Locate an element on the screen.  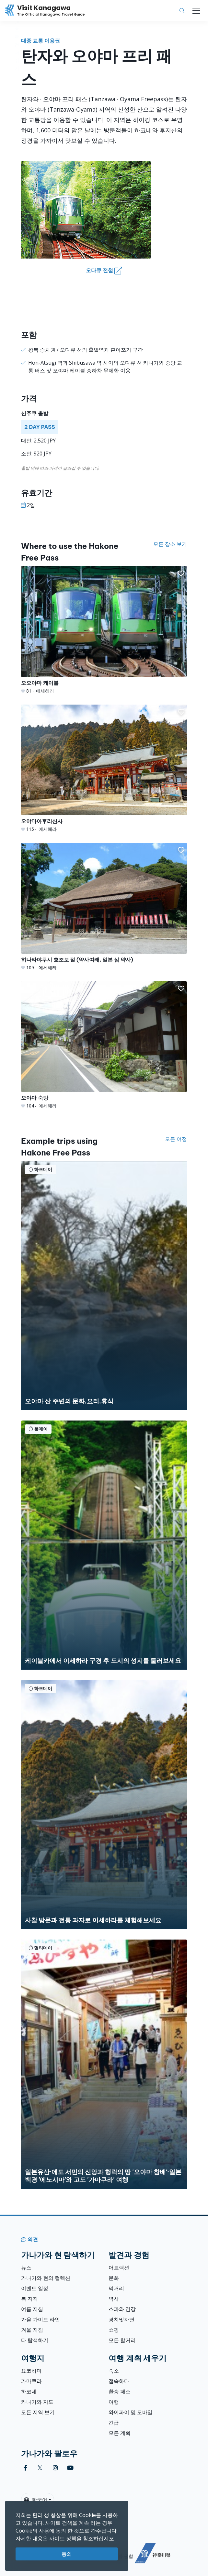
[twitter (Opens in a new window)] is located at coordinates (40, 2468).